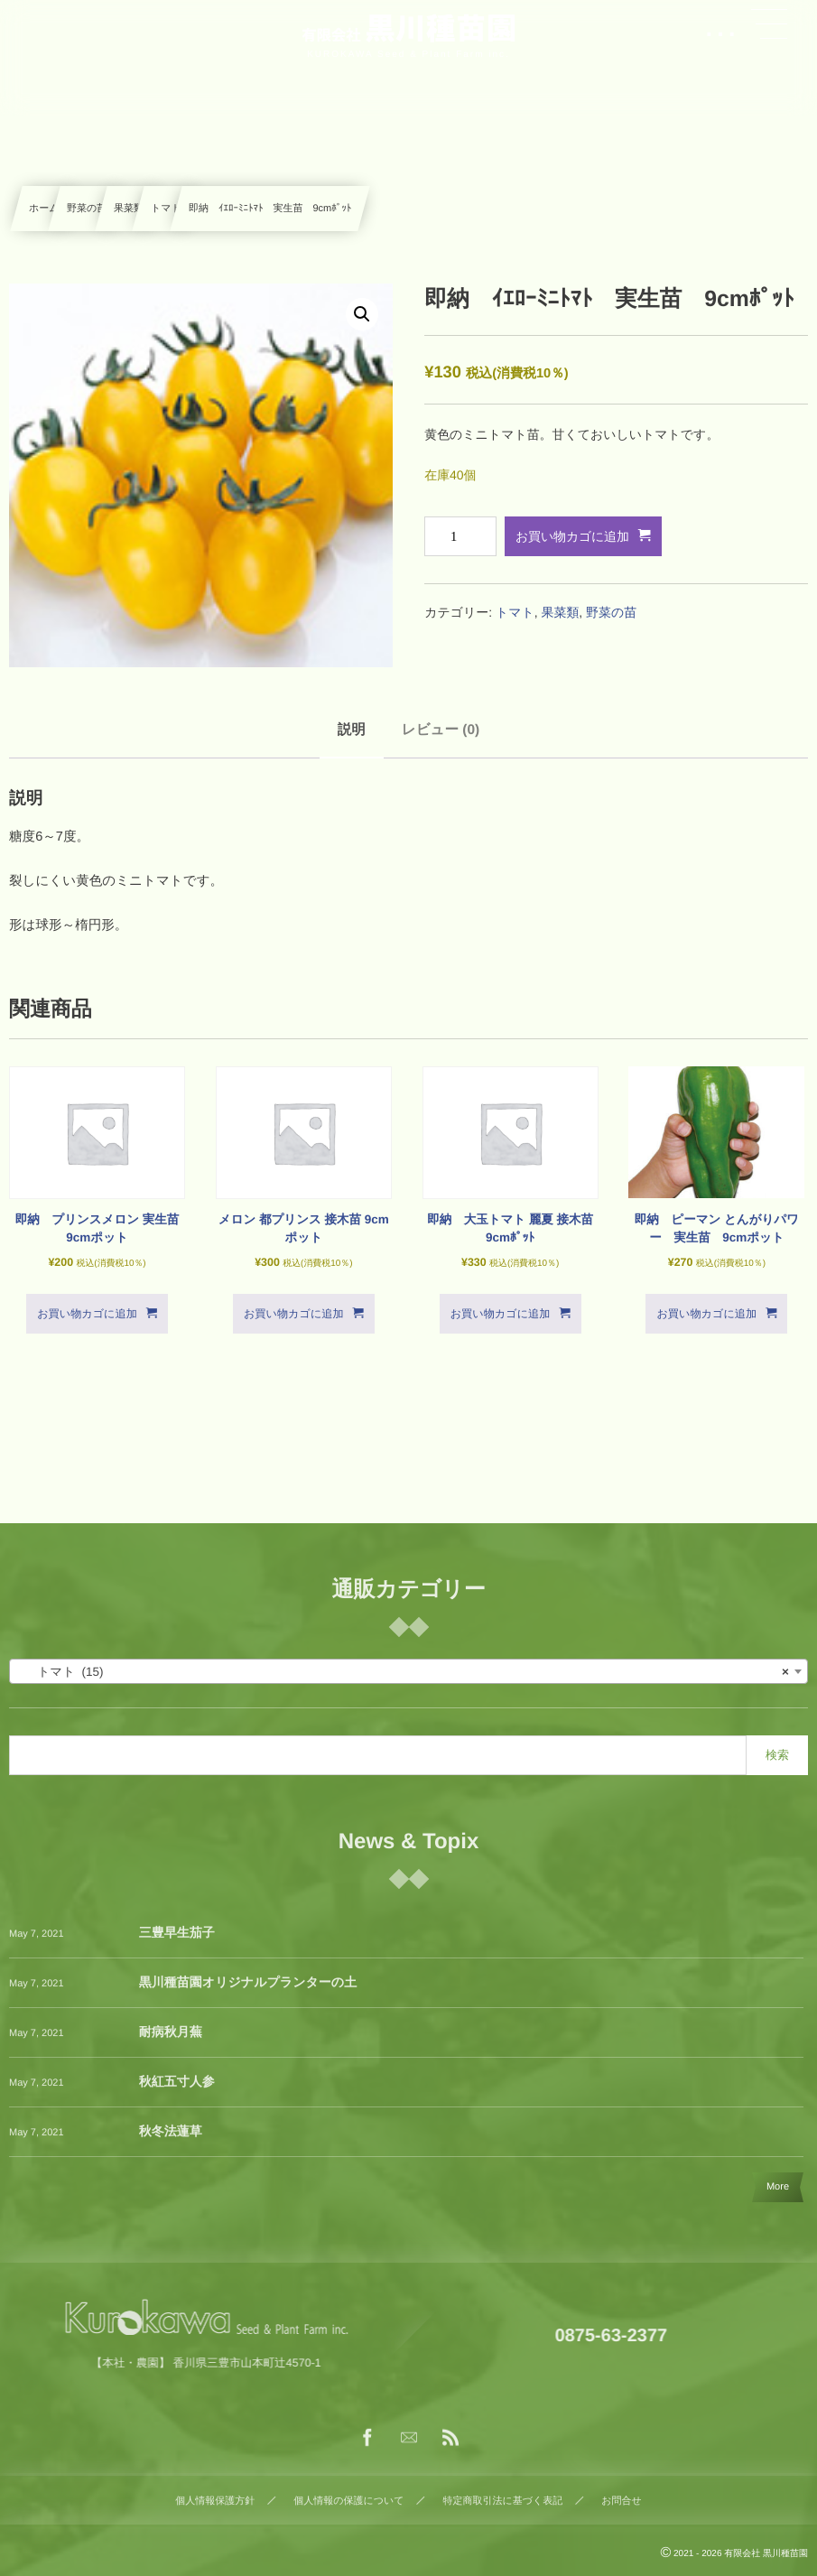  Describe the element at coordinates (170, 2044) in the screenshot. I see `耐病秋月蕪` at that location.